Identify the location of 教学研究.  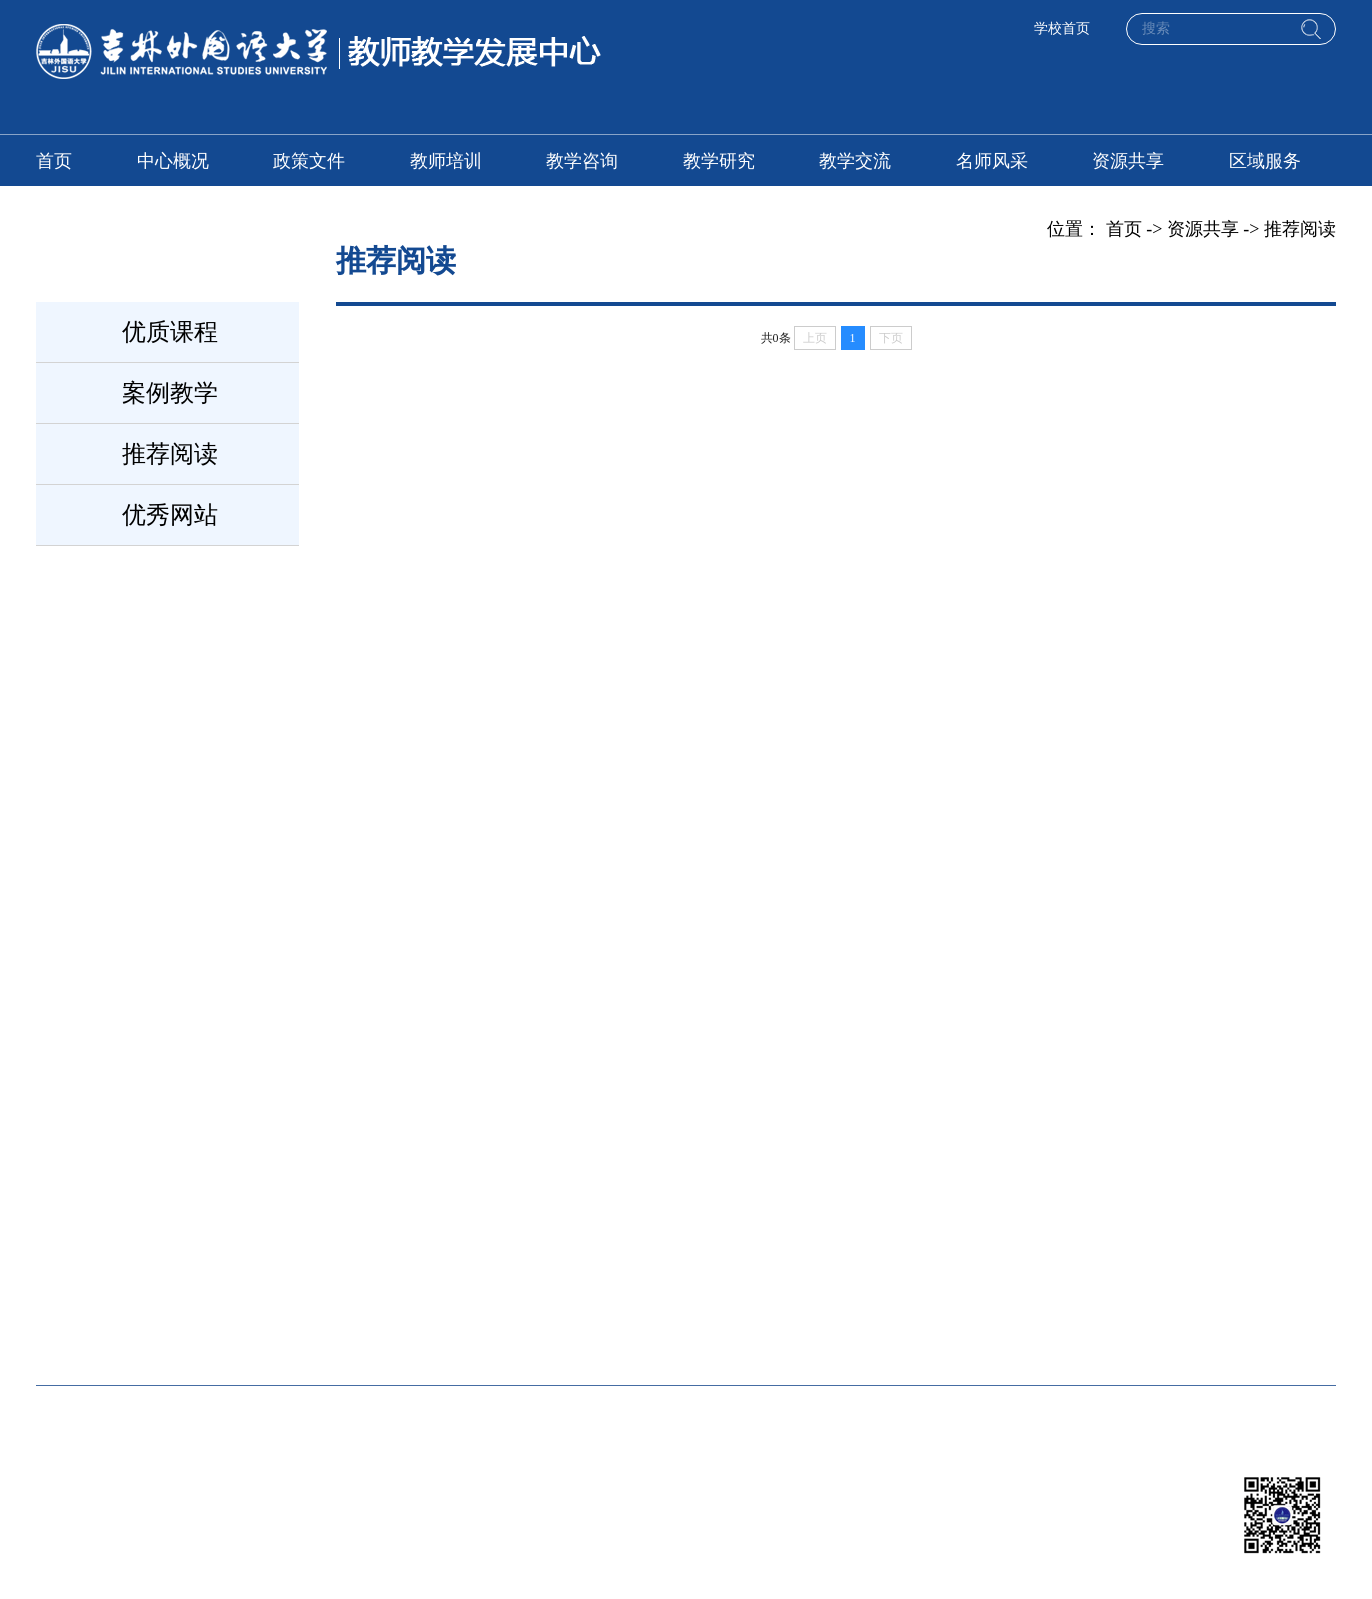
(719, 161).